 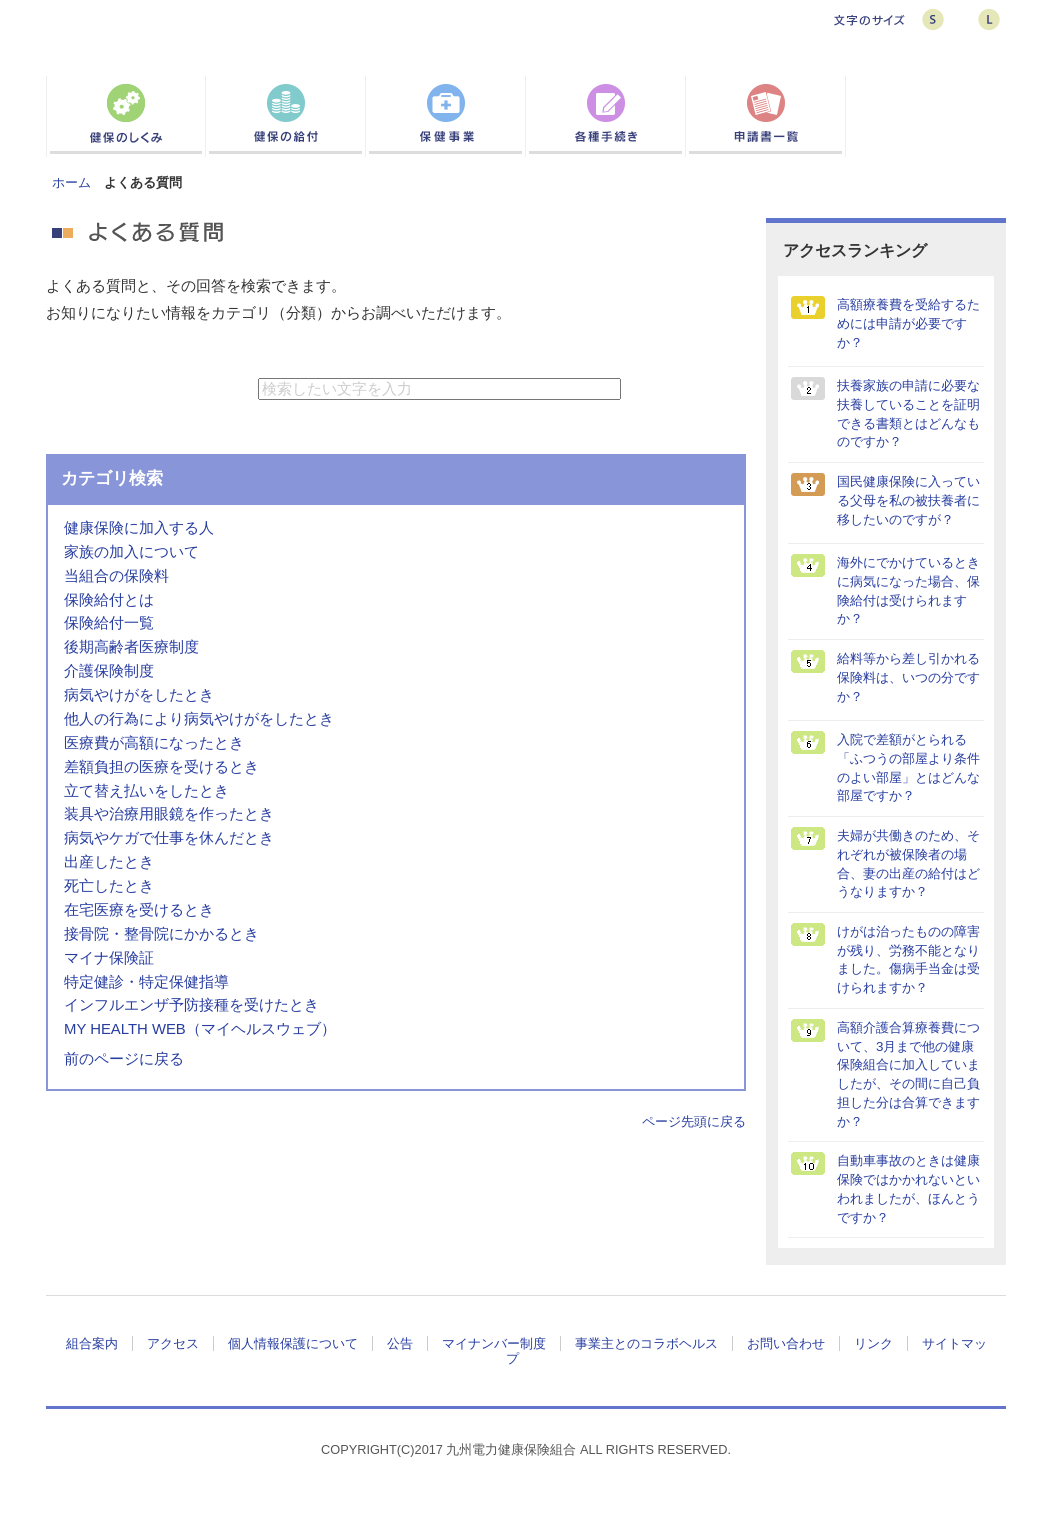 I want to click on 保険給付とは, so click(x=109, y=600).